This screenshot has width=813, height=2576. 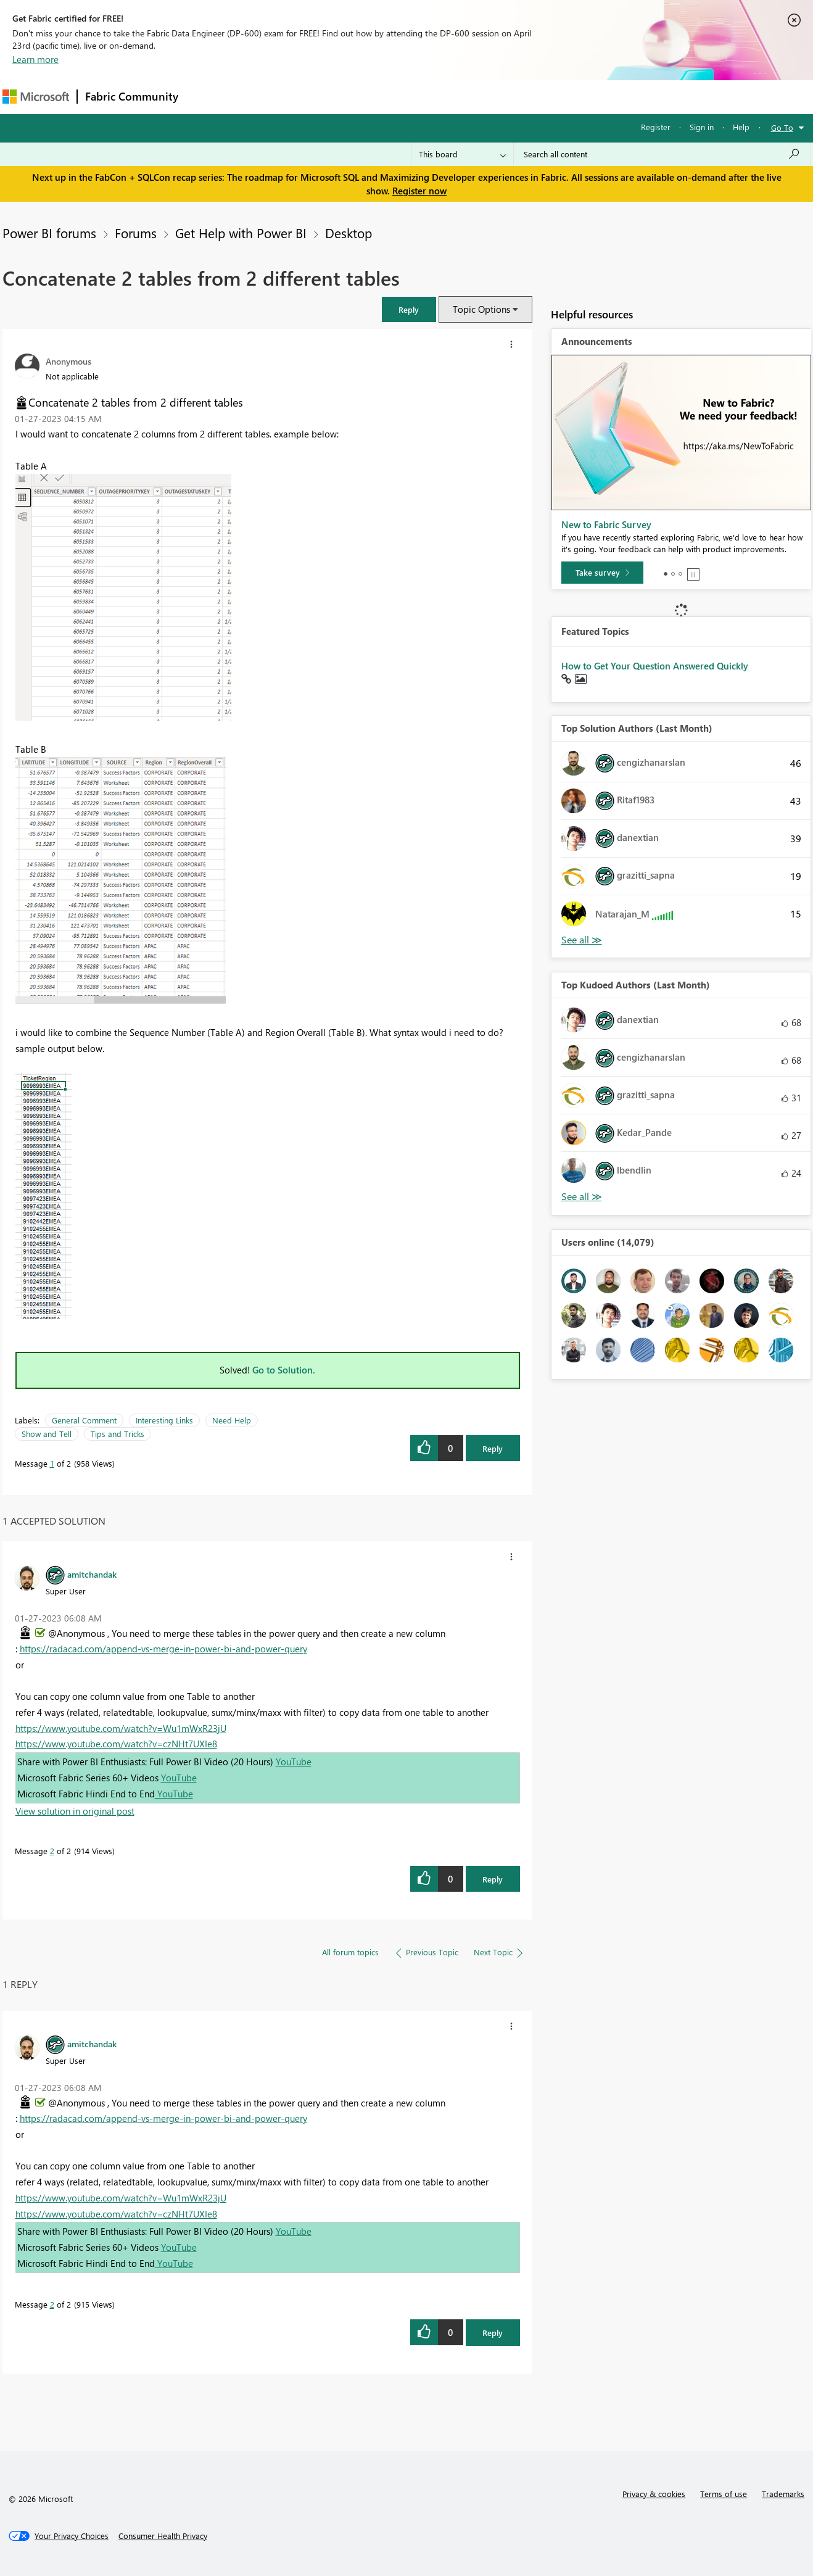 I want to click on 1 [Message 1 of 2], so click(x=52, y=1463).